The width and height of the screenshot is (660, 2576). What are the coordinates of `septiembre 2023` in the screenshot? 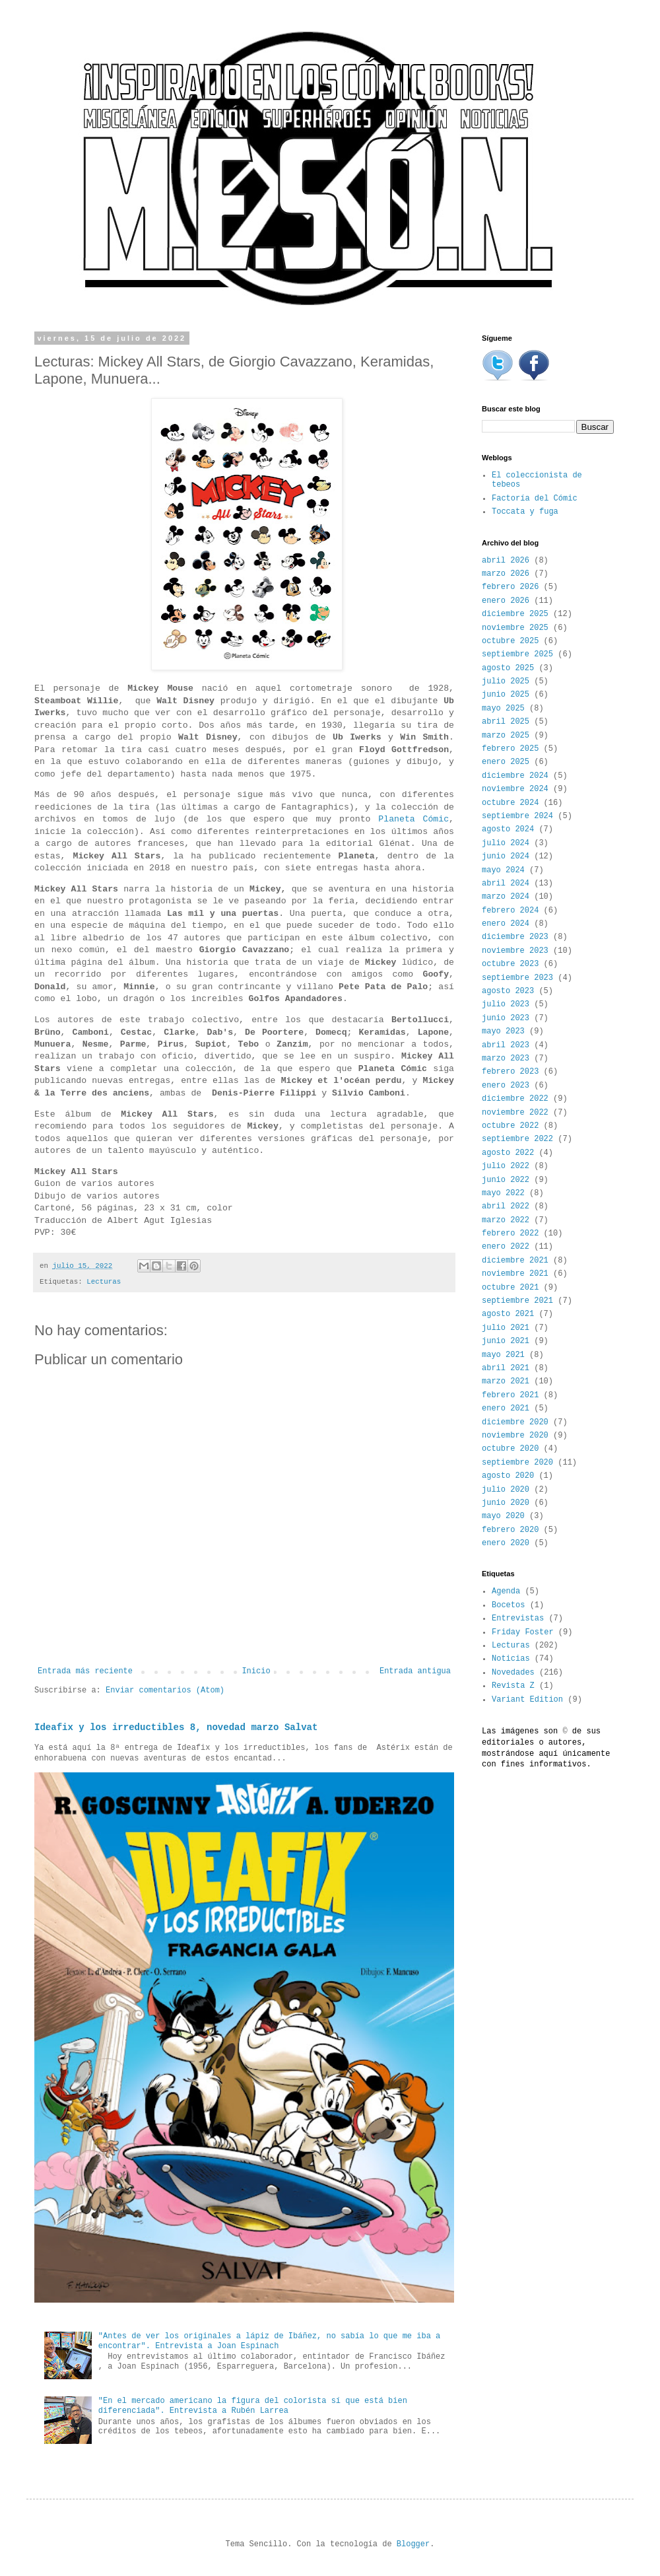 It's located at (517, 978).